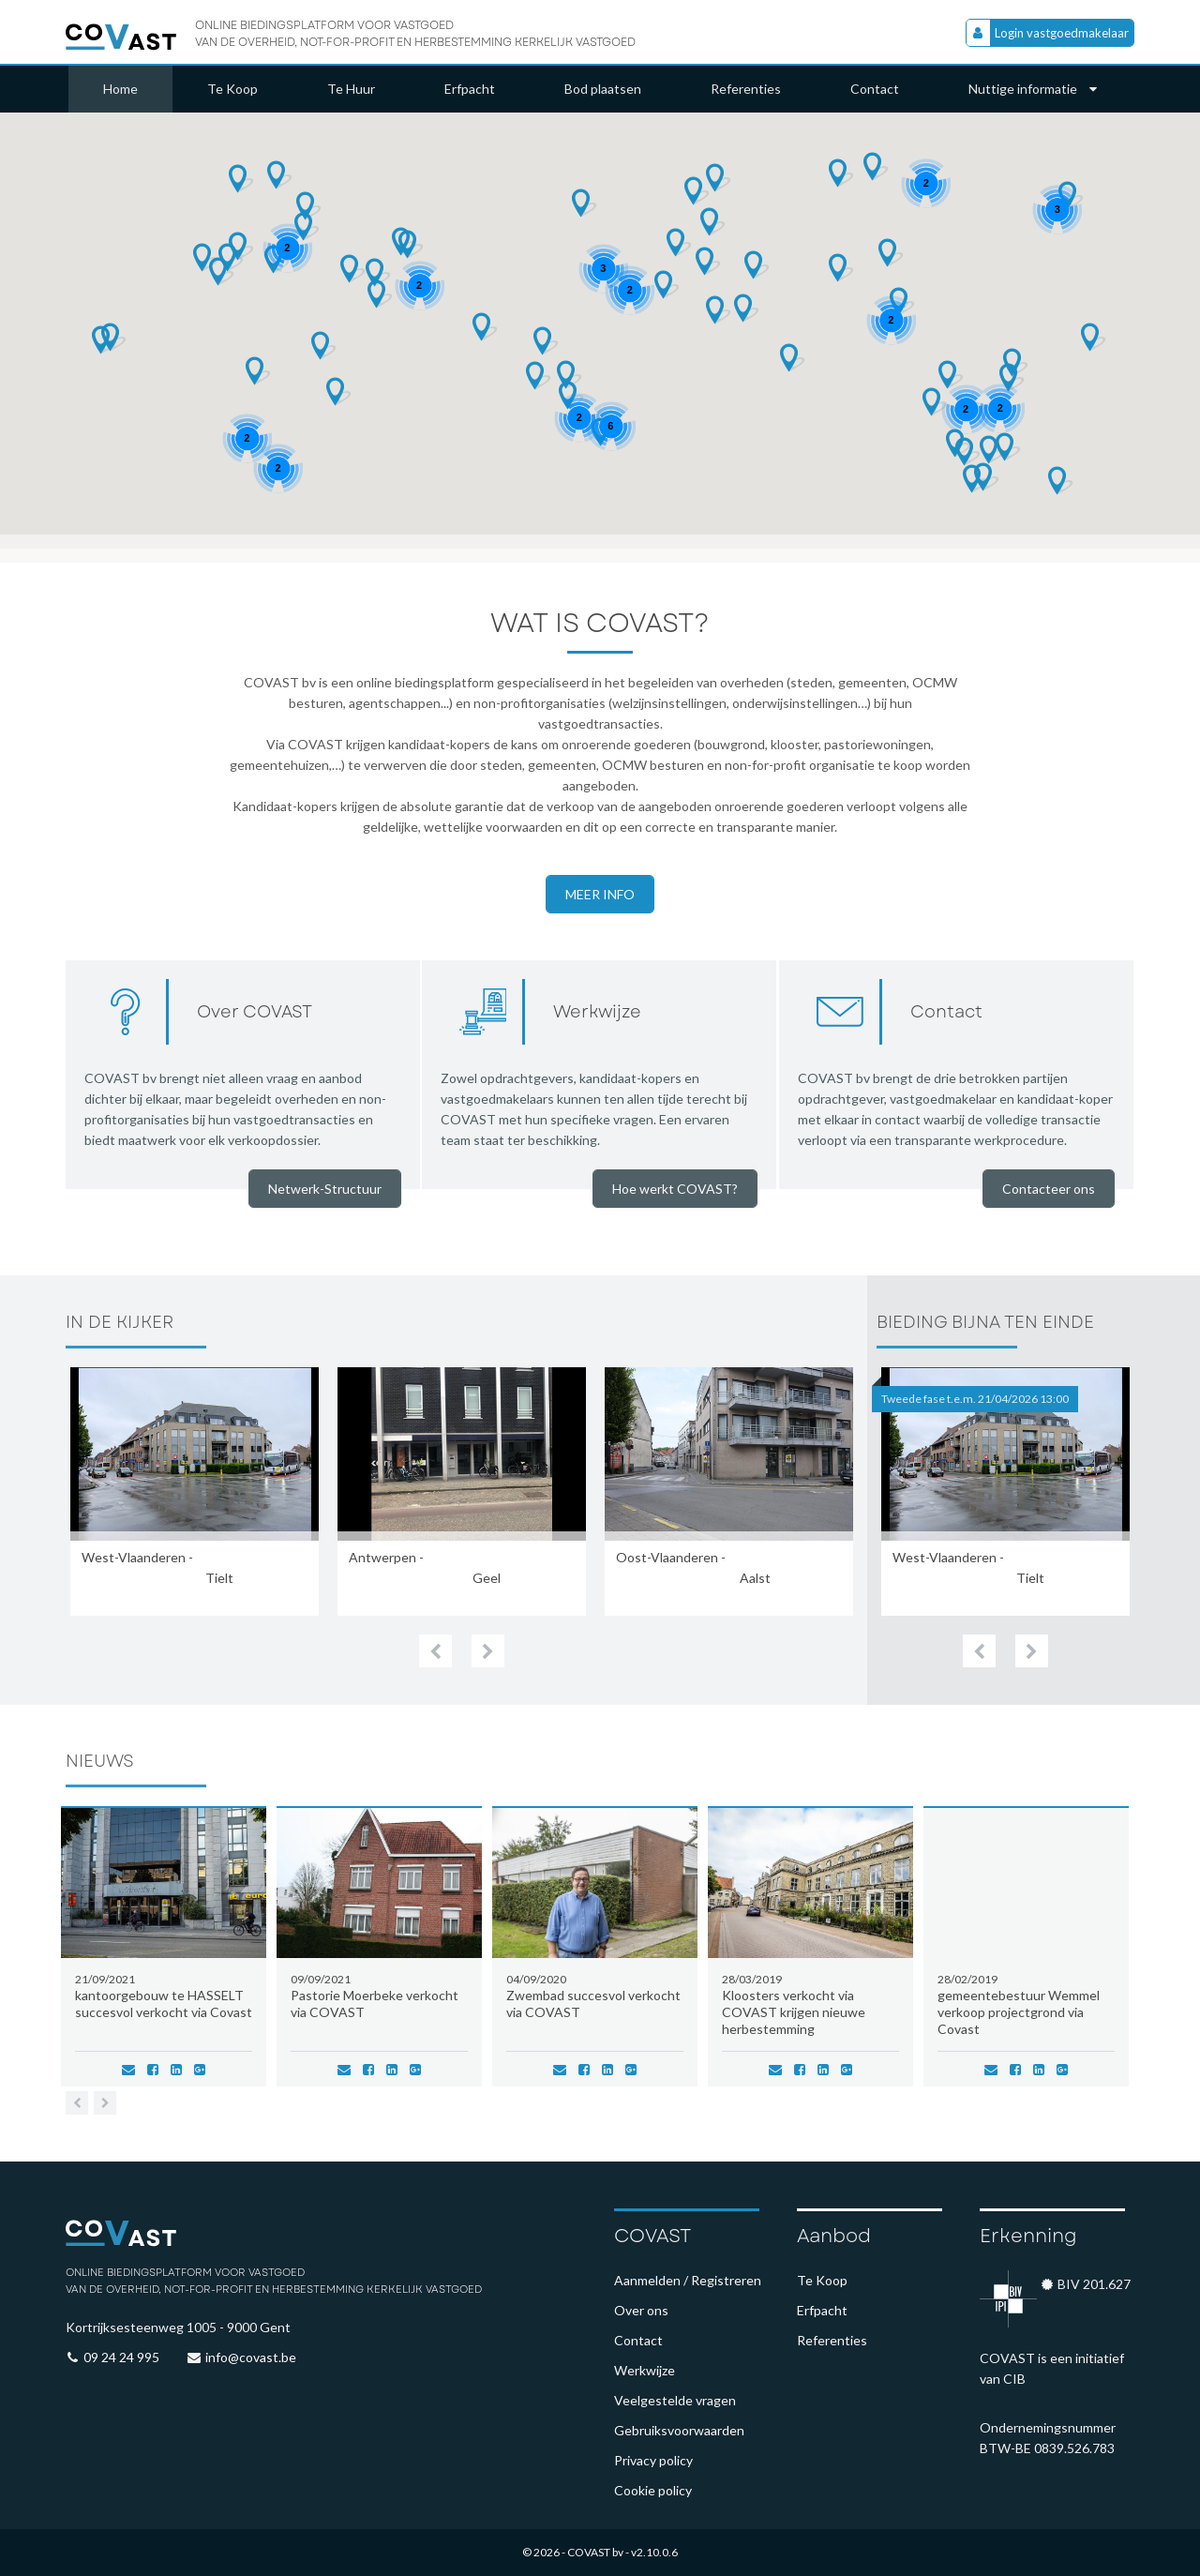 Image resolution: width=1200 pixels, height=2576 pixels. What do you see at coordinates (746, 89) in the screenshot?
I see `Referenties` at bounding box center [746, 89].